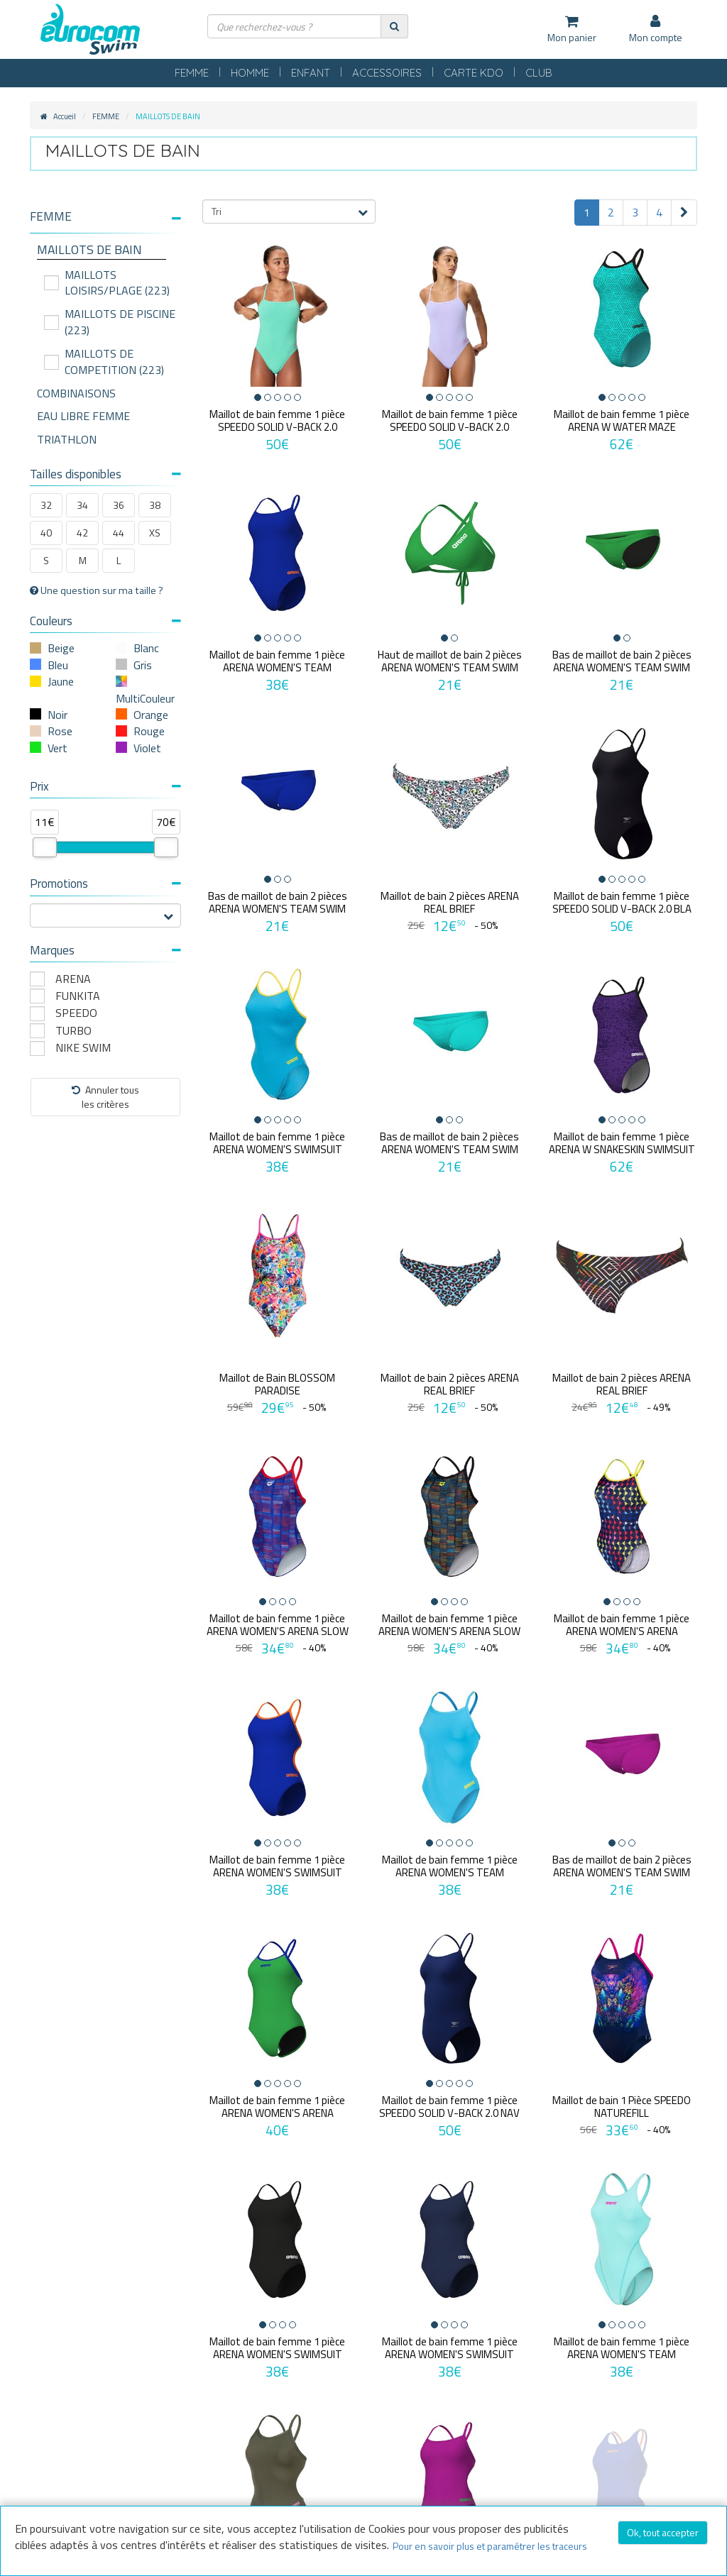  Describe the element at coordinates (58, 664) in the screenshot. I see `Bleu` at that location.